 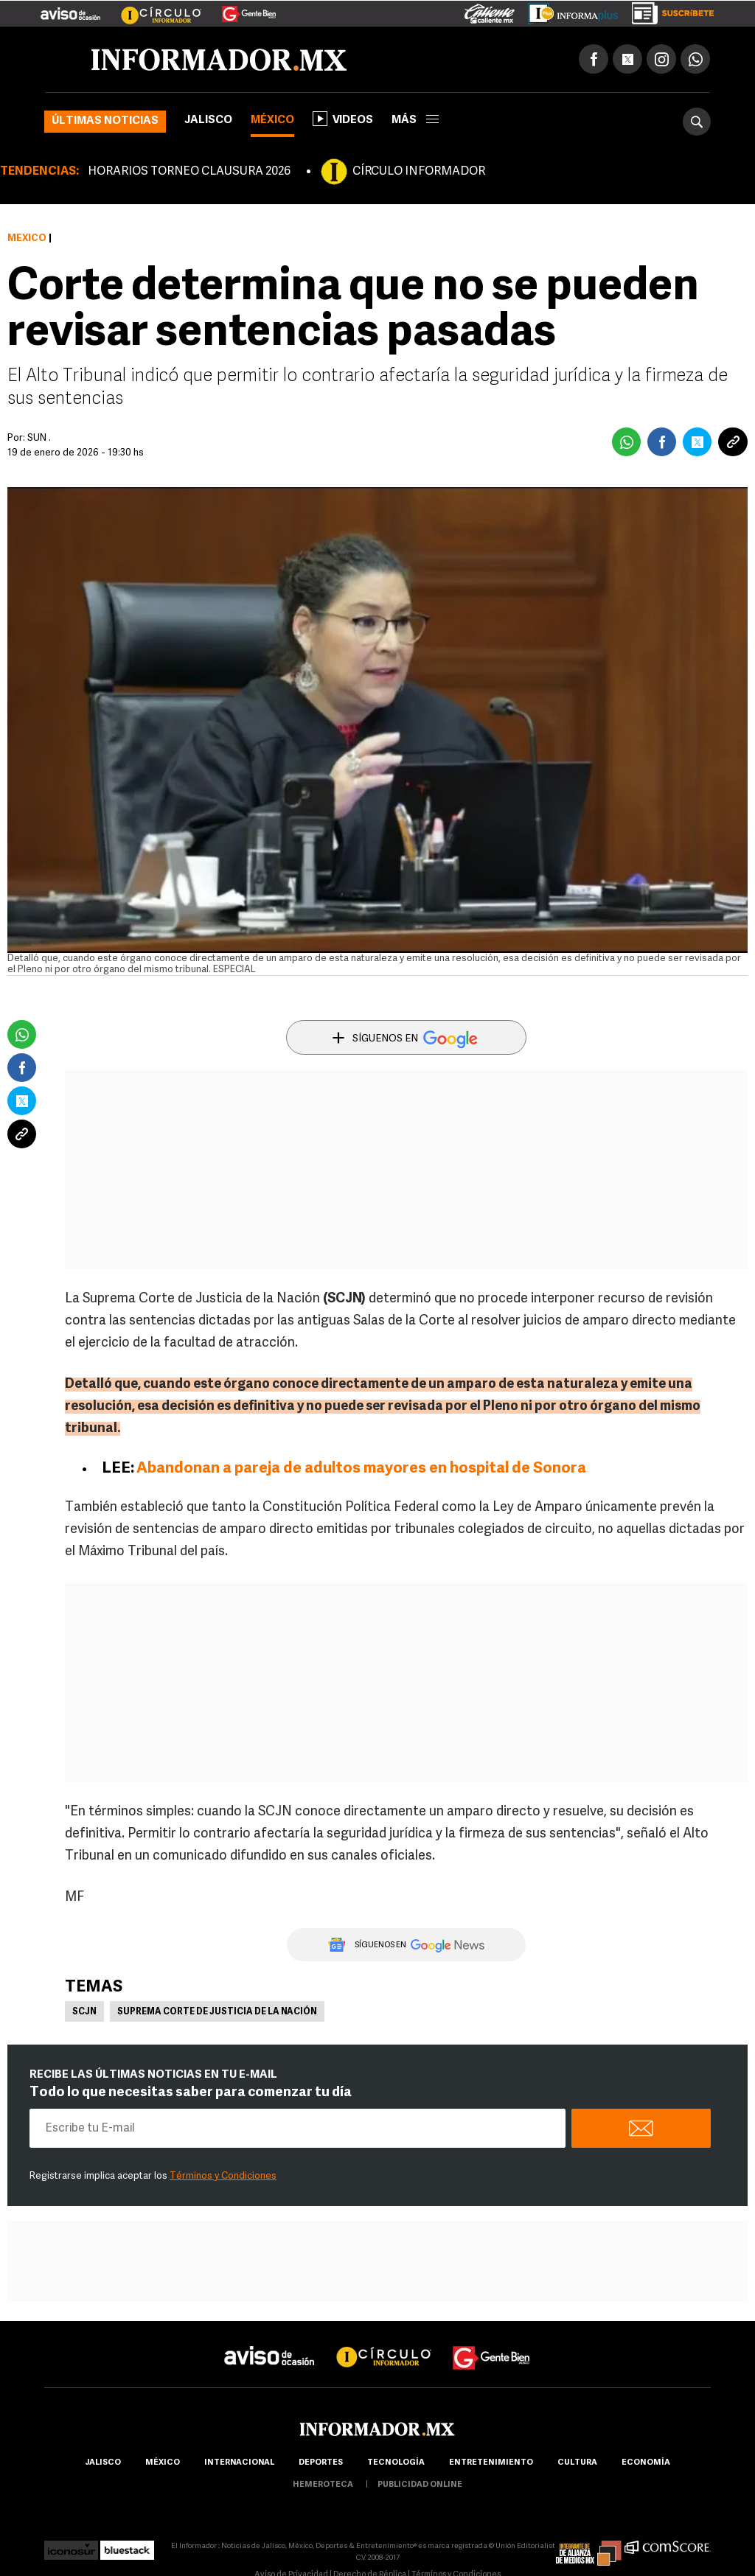 What do you see at coordinates (217, 2012) in the screenshot?
I see `Suprema Corte de Justicia de la Nación` at bounding box center [217, 2012].